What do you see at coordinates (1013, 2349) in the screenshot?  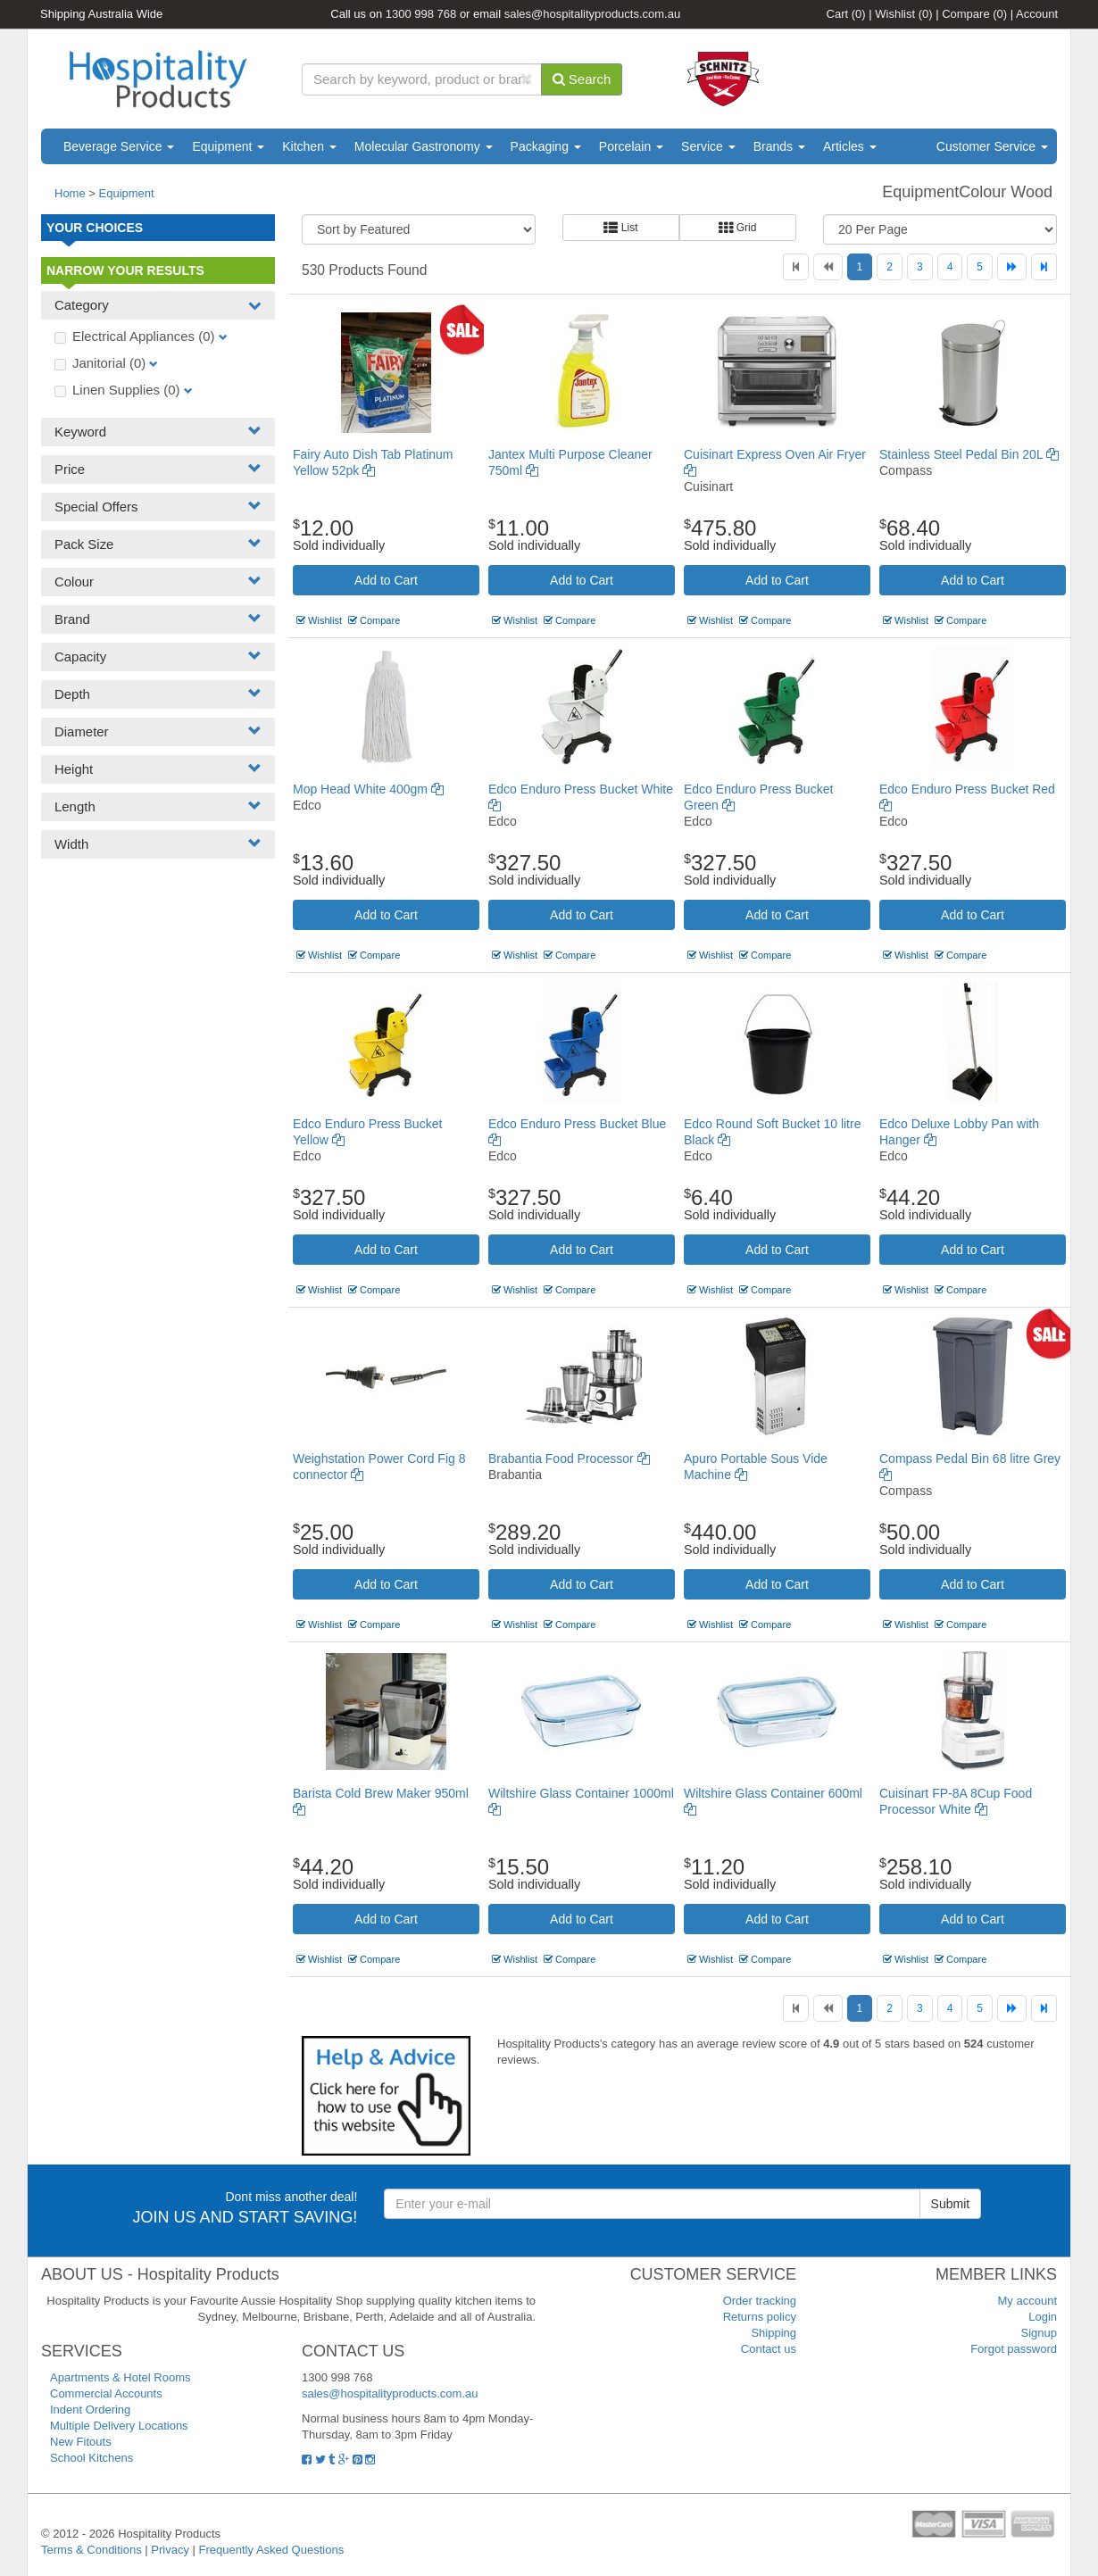 I see `Forgot password` at bounding box center [1013, 2349].